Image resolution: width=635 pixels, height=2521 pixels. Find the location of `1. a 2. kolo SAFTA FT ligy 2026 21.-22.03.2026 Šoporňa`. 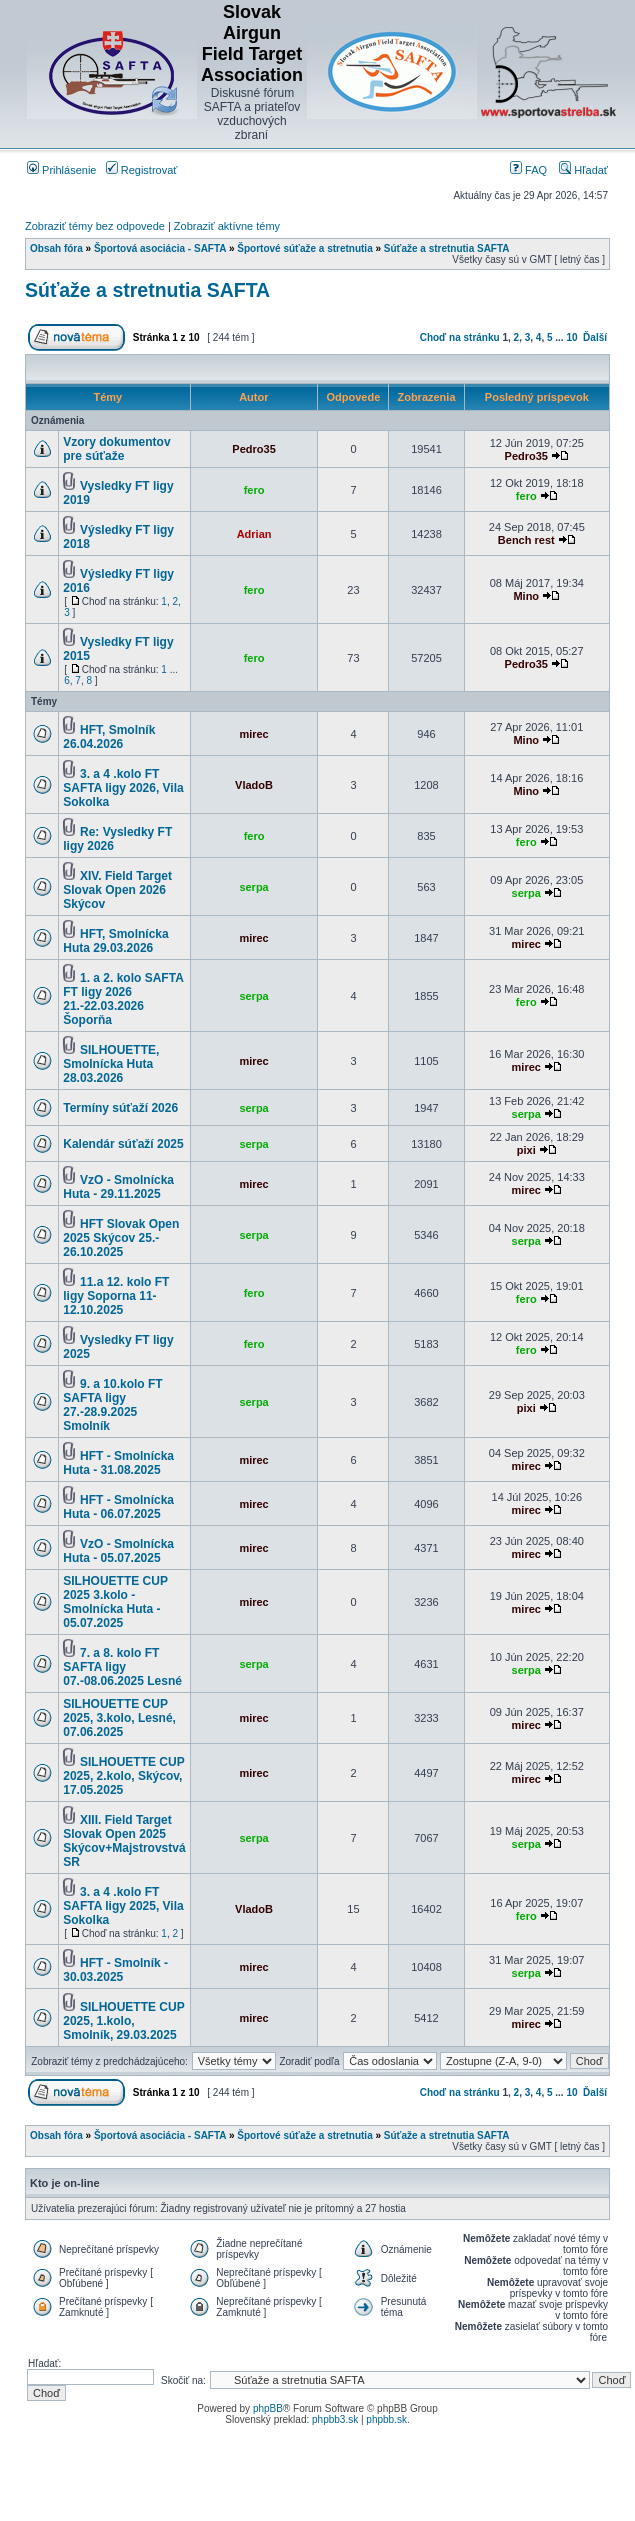

1. a 2. kolo SAFTA FT ligy 2026 21.-22.03.2026 Šoporňa is located at coordinates (123, 999).